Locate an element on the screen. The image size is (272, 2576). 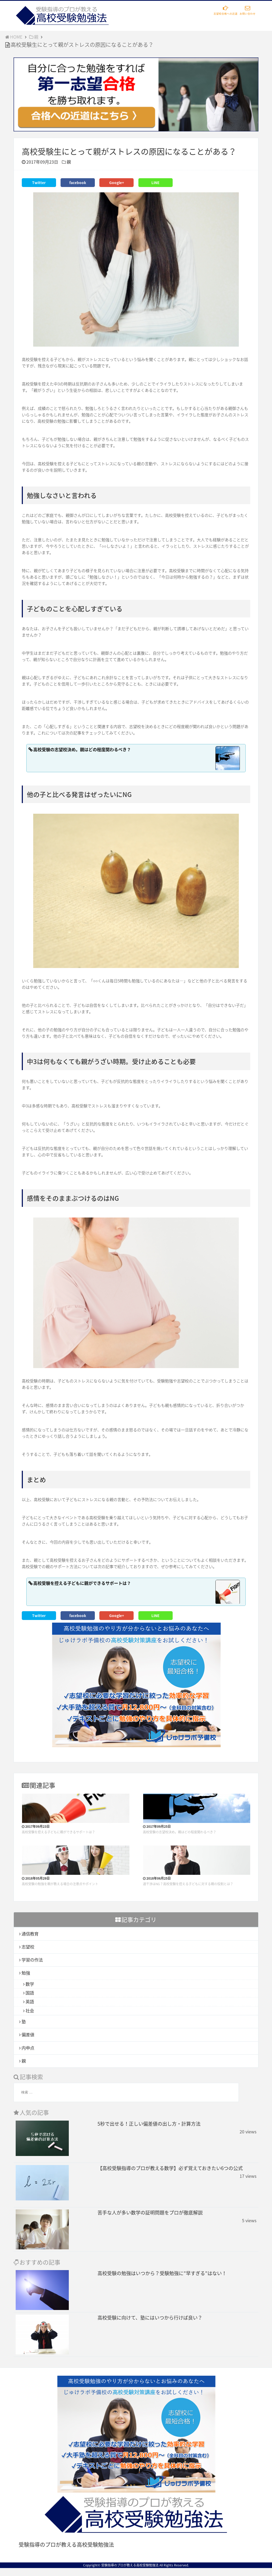
内申点 is located at coordinates (29, 2054).